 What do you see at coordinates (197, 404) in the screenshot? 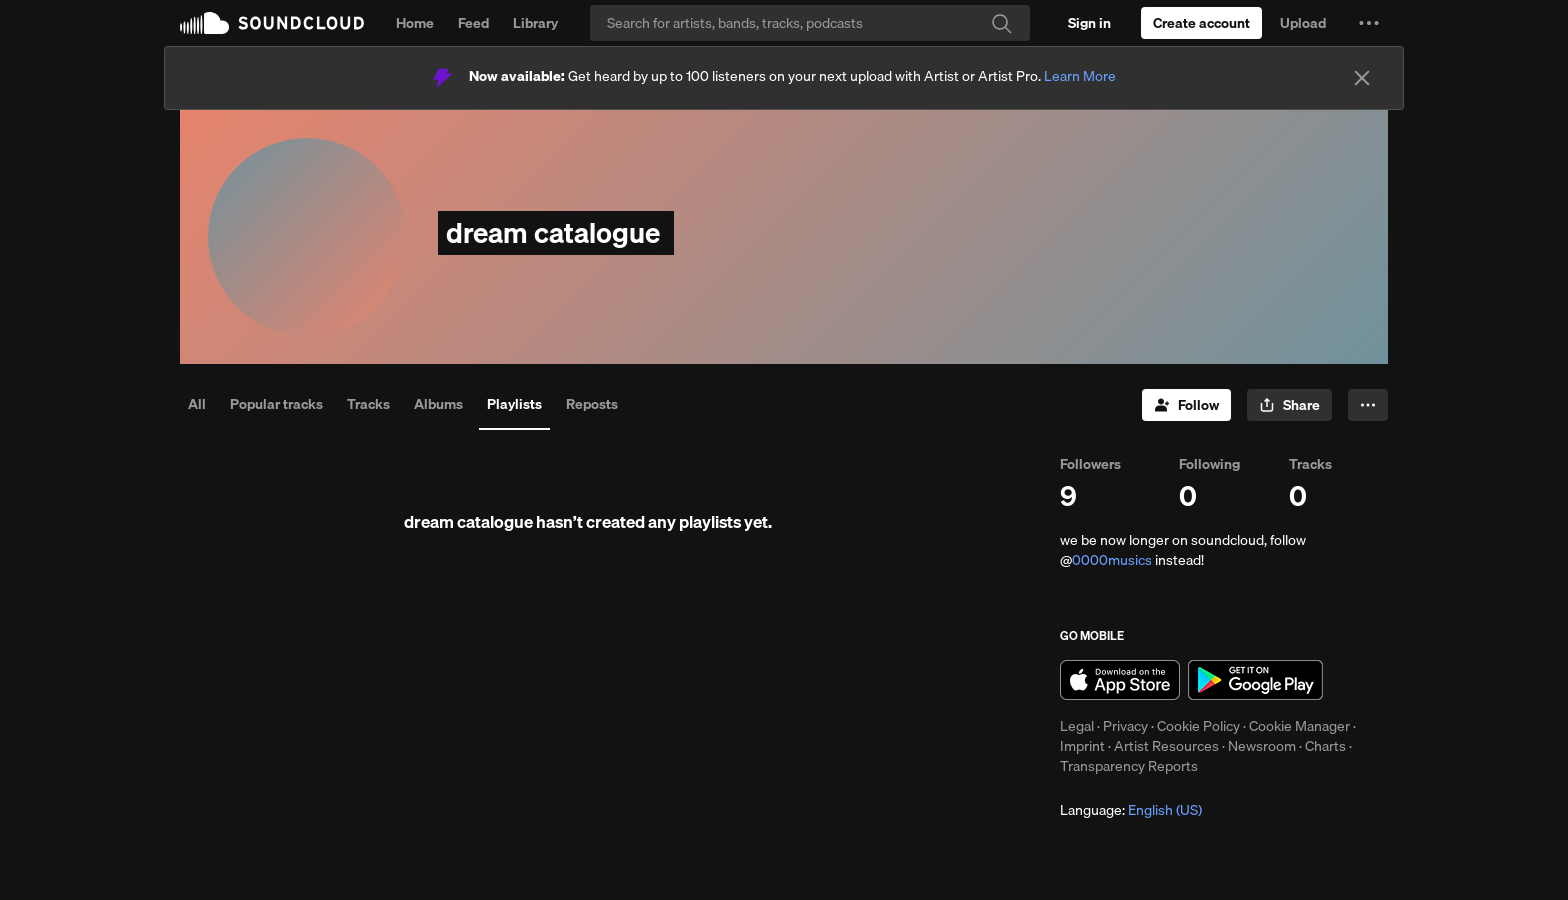
I see `All` at bounding box center [197, 404].